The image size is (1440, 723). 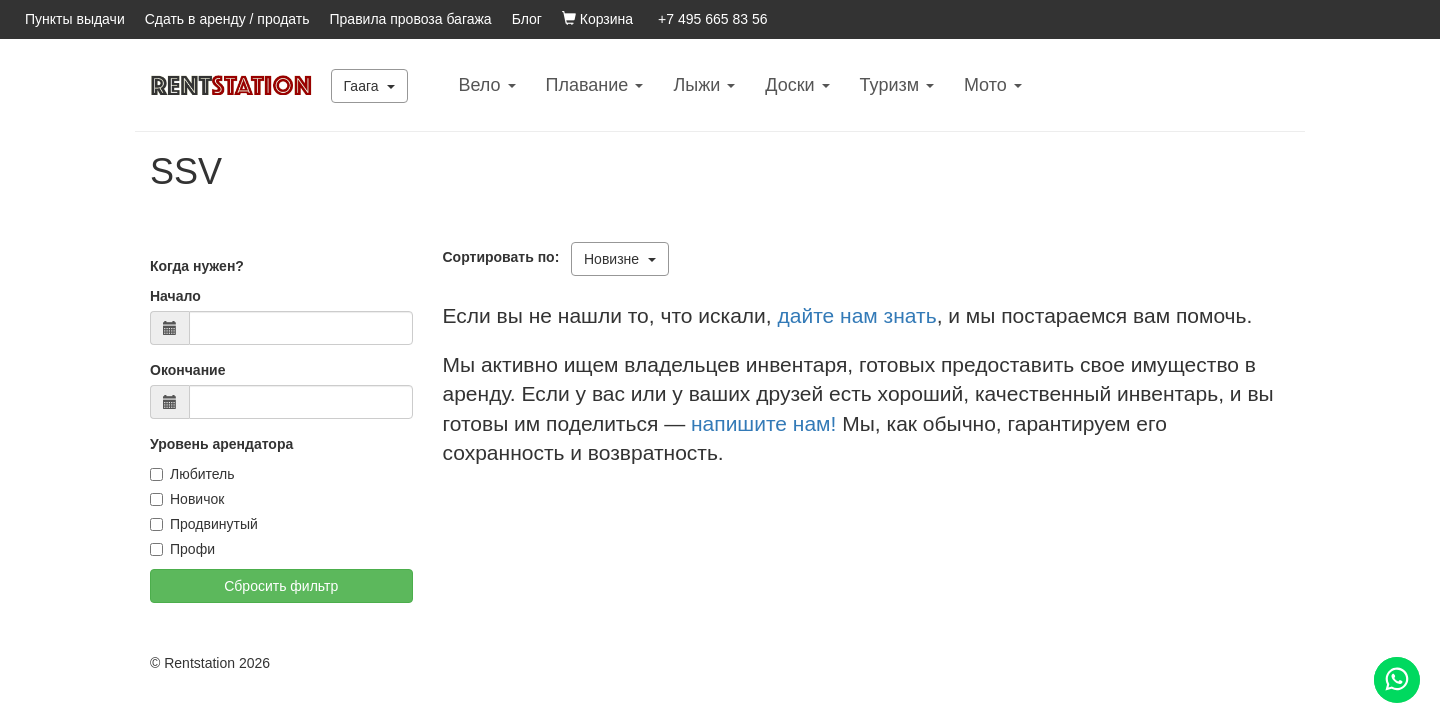 What do you see at coordinates (712, 19) in the screenshot?
I see `+7 495 665 83 56` at bounding box center [712, 19].